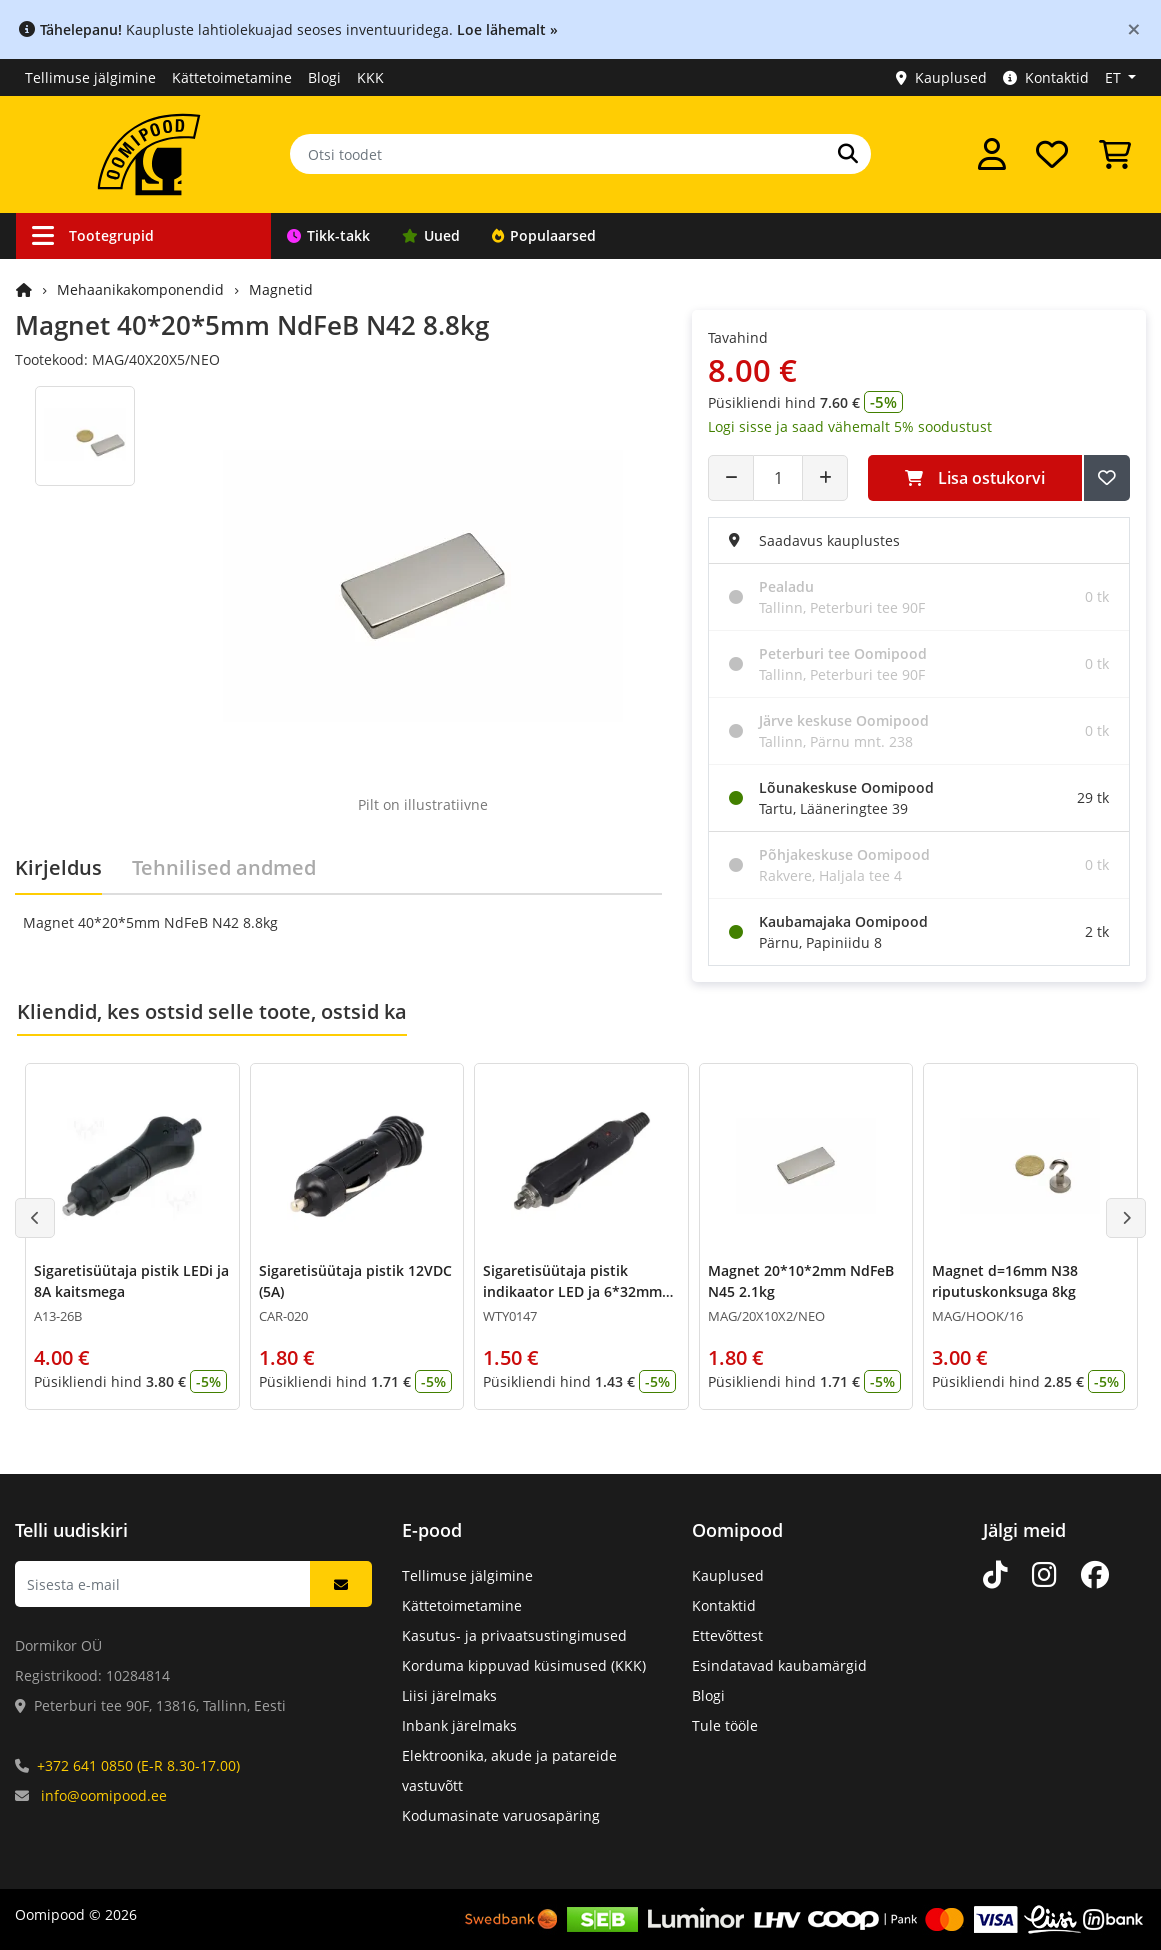 The height and width of the screenshot is (1950, 1161). What do you see at coordinates (58, 867) in the screenshot?
I see `Kirjeldus` at bounding box center [58, 867].